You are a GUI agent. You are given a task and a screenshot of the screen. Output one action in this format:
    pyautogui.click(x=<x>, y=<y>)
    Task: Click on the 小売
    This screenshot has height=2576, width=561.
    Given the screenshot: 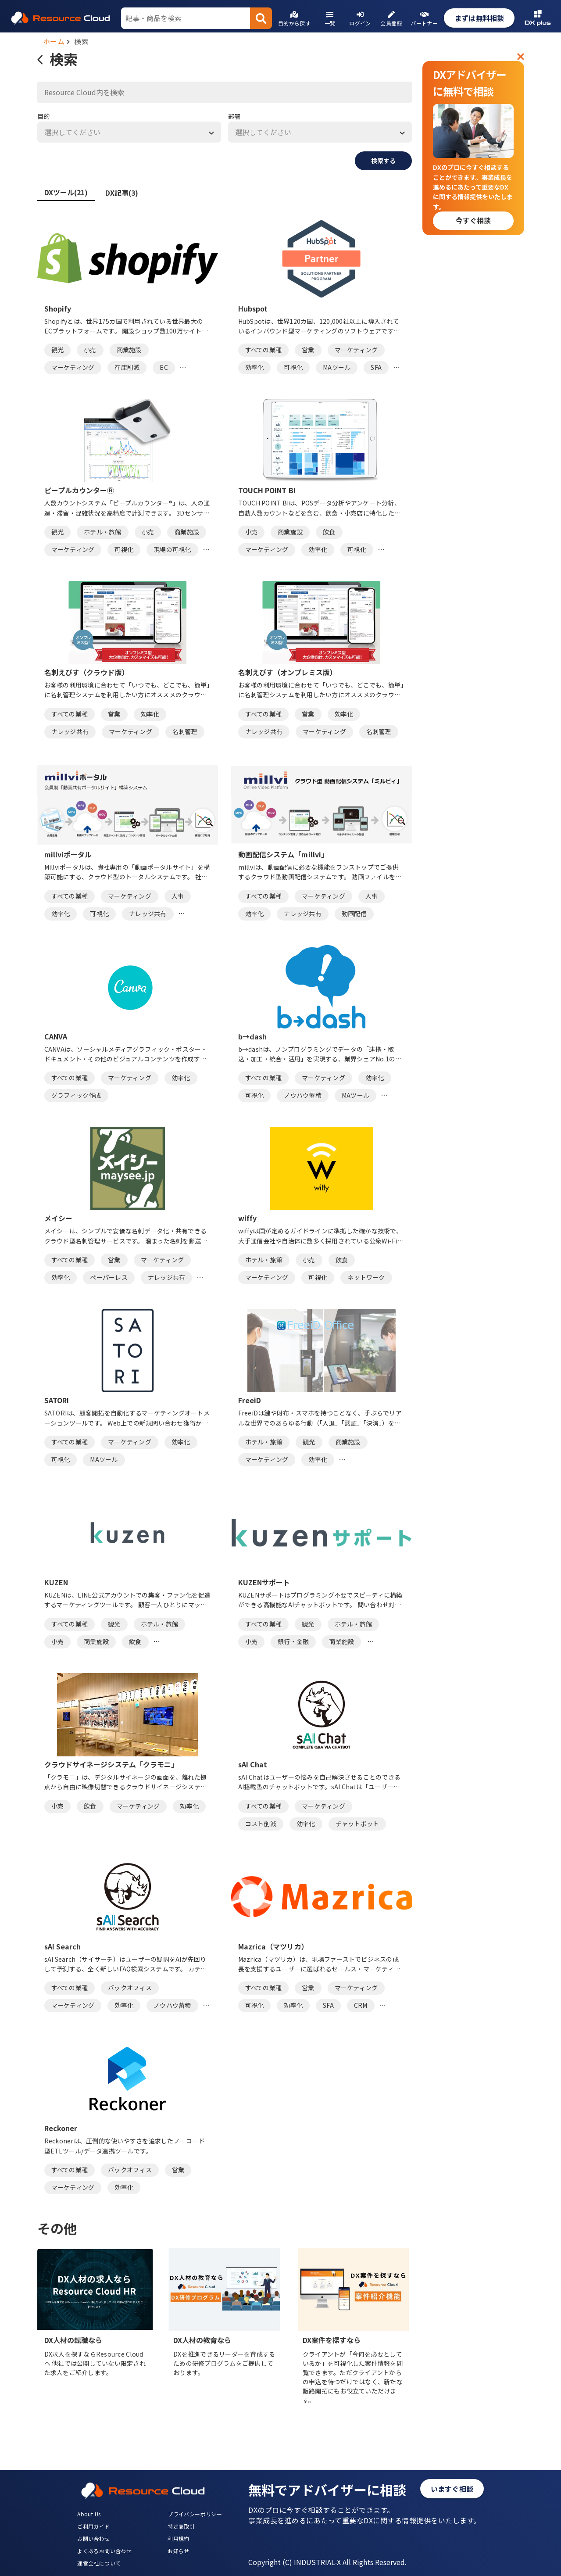 What is the action you would take?
    pyautogui.click(x=90, y=349)
    